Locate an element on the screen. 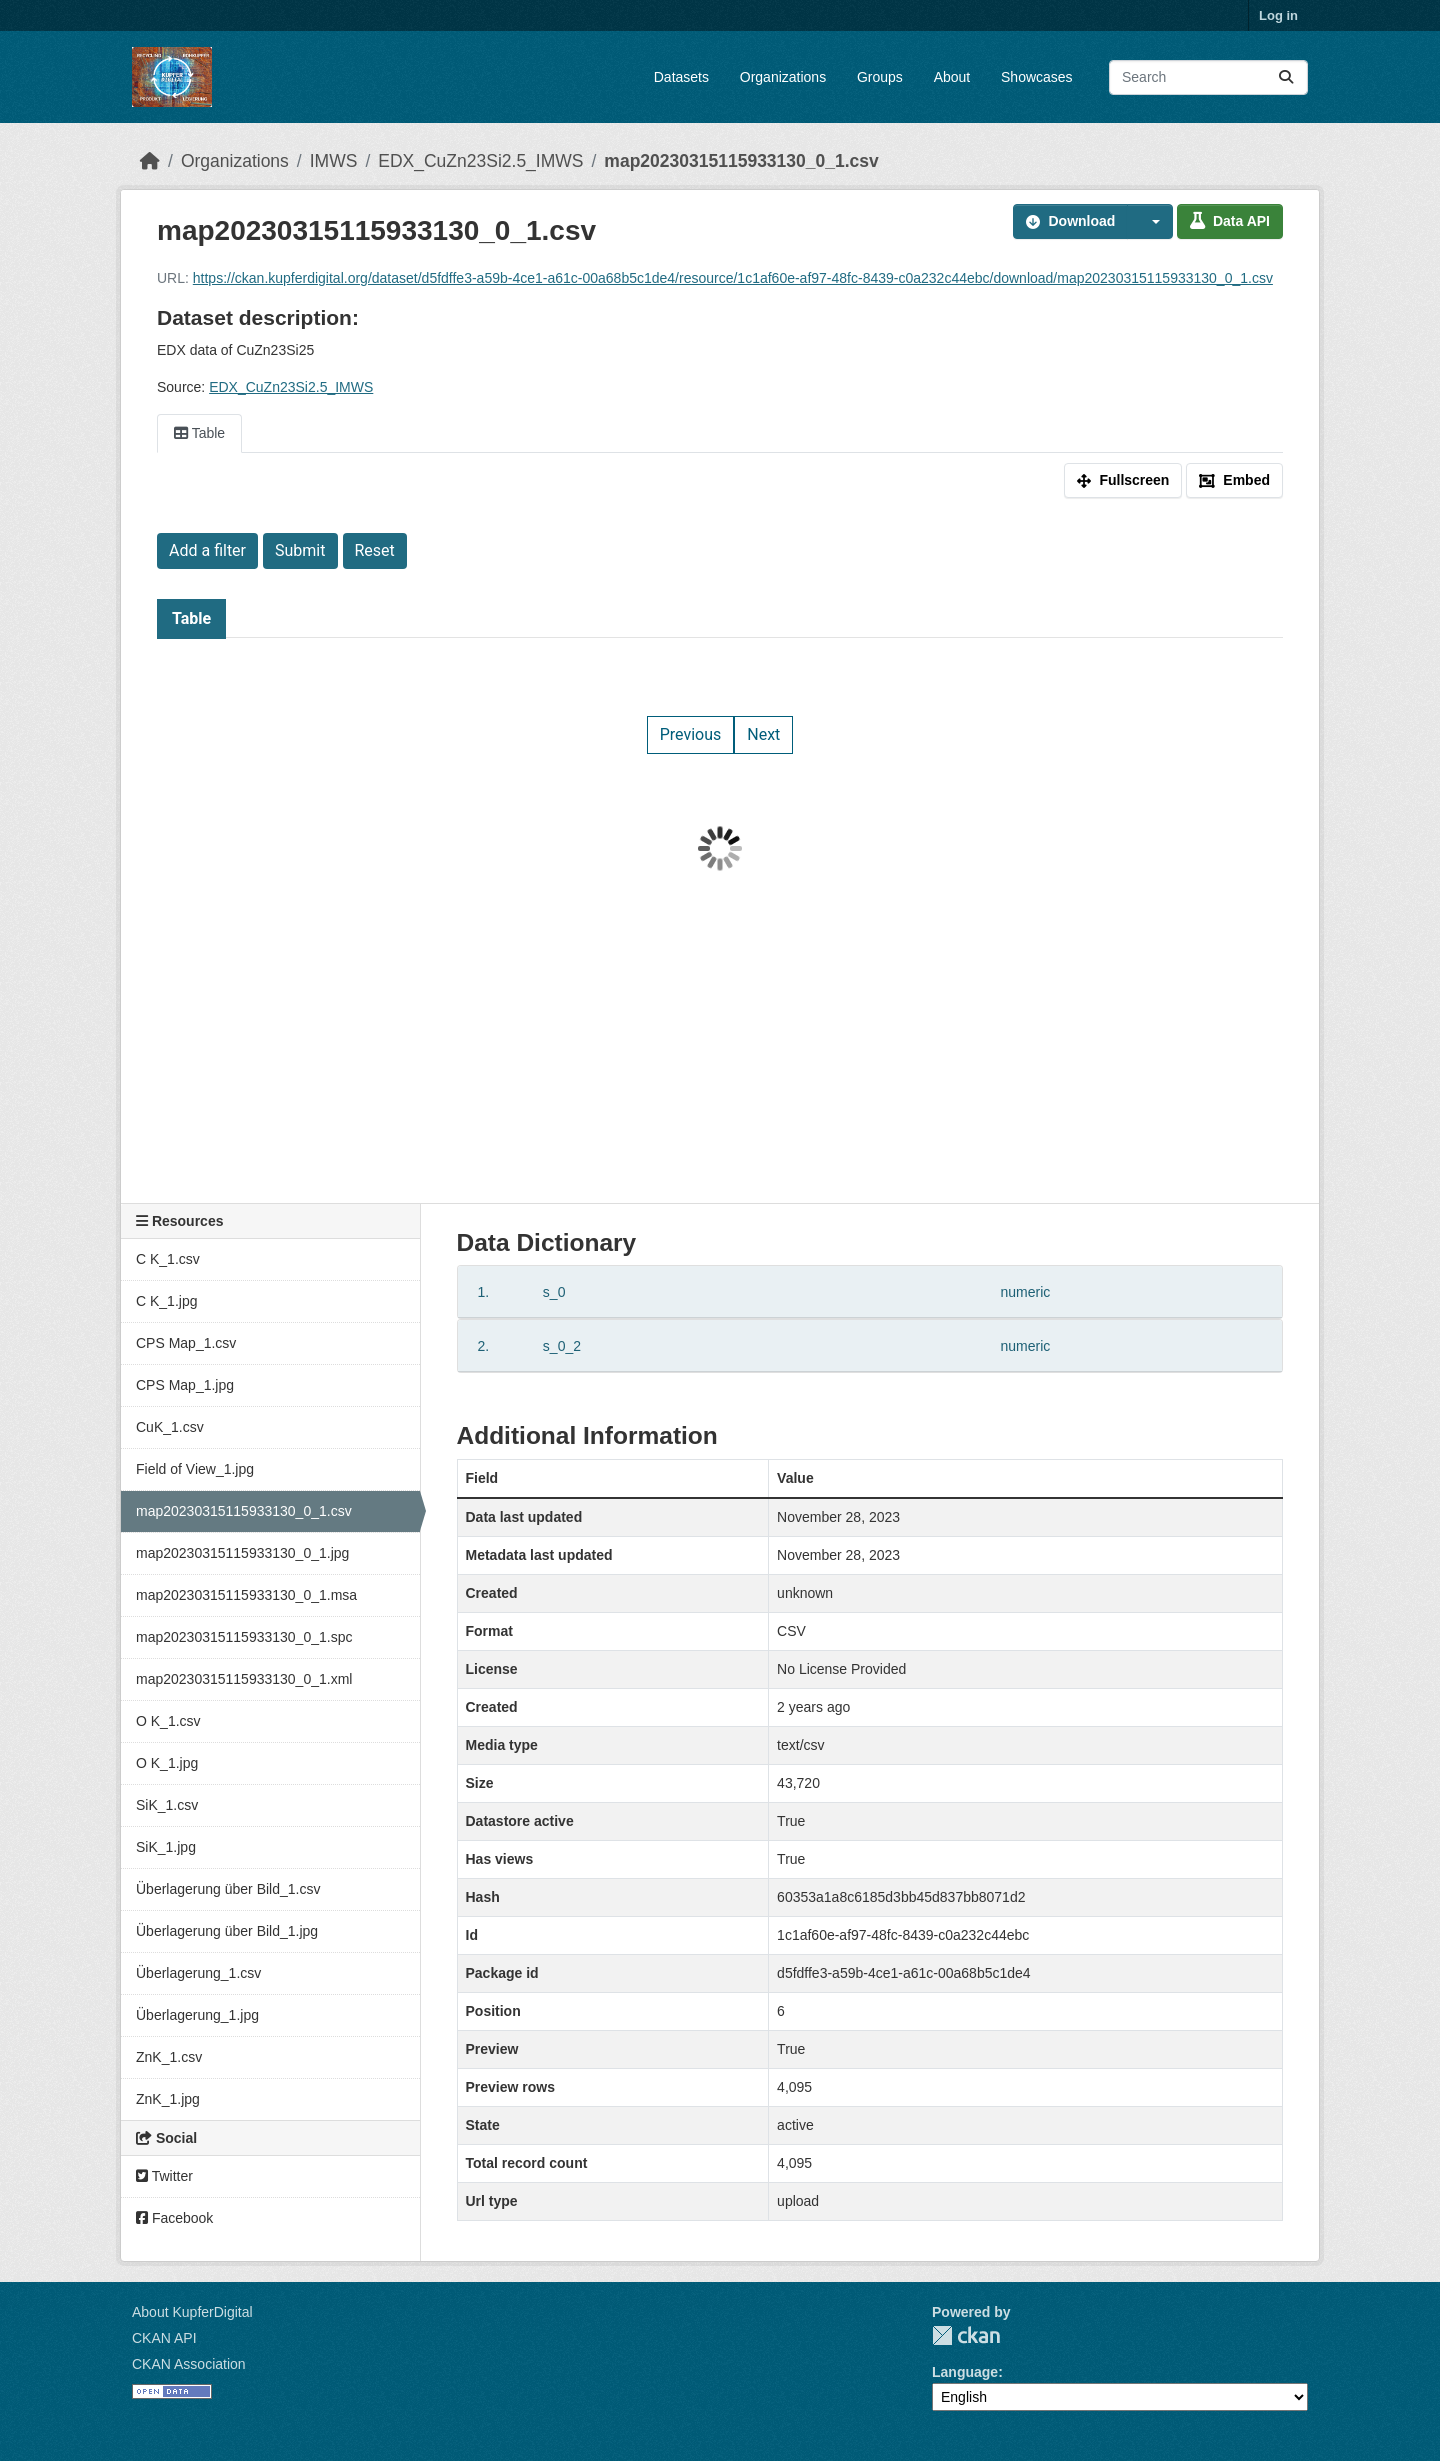 The width and height of the screenshot is (1440, 2461). Embed is located at coordinates (1234, 480).